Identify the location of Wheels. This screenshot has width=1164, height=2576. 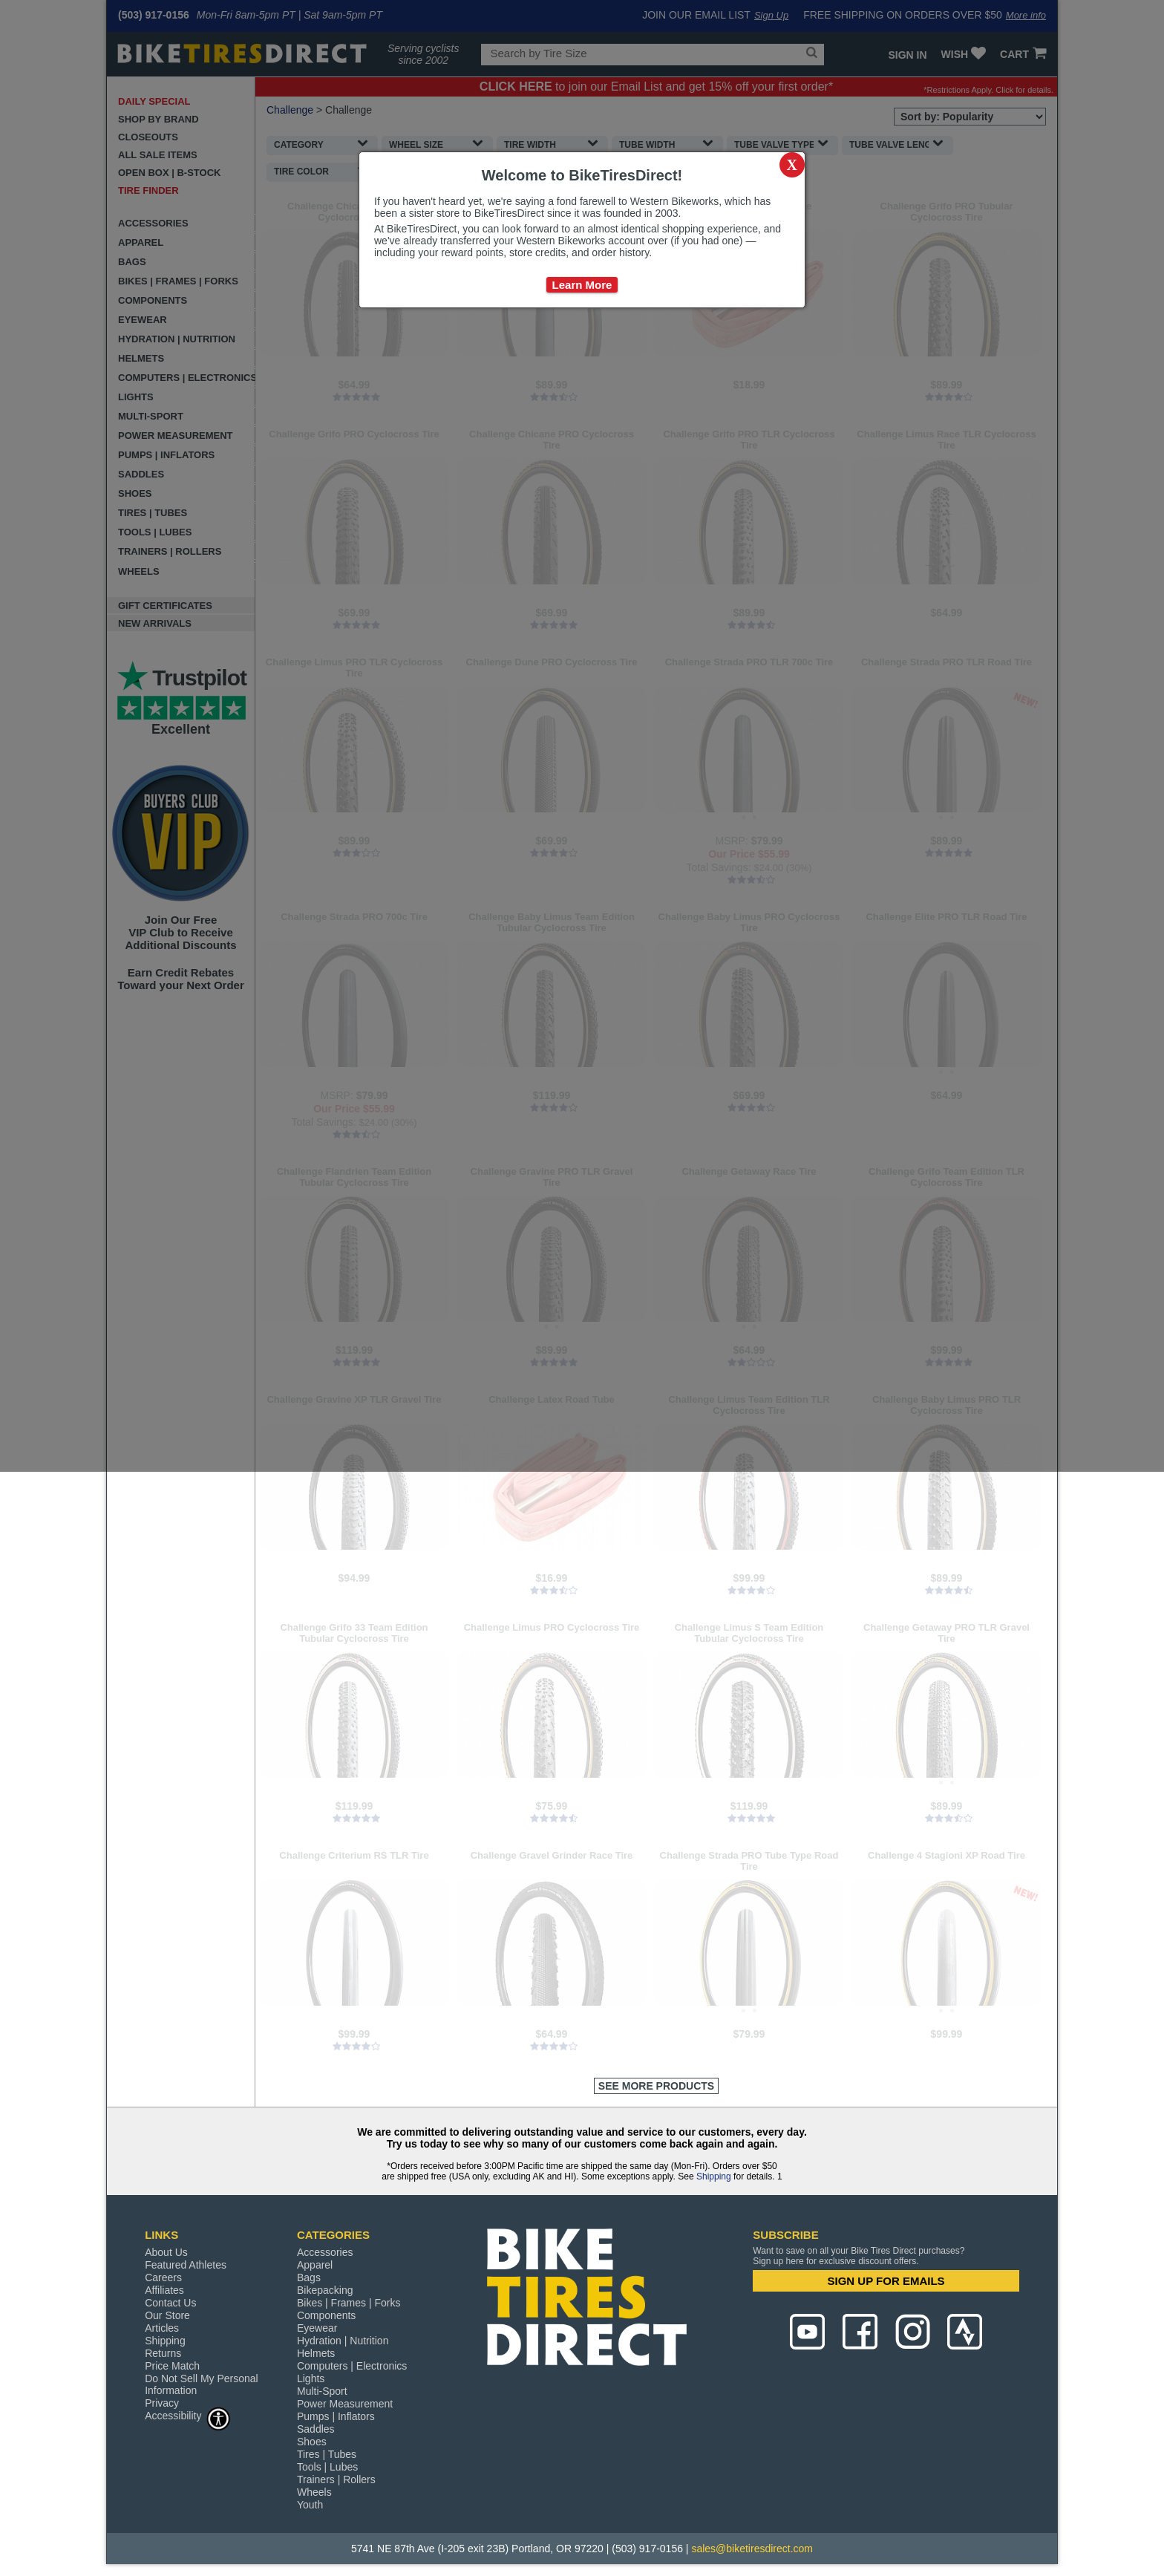
(314, 2492).